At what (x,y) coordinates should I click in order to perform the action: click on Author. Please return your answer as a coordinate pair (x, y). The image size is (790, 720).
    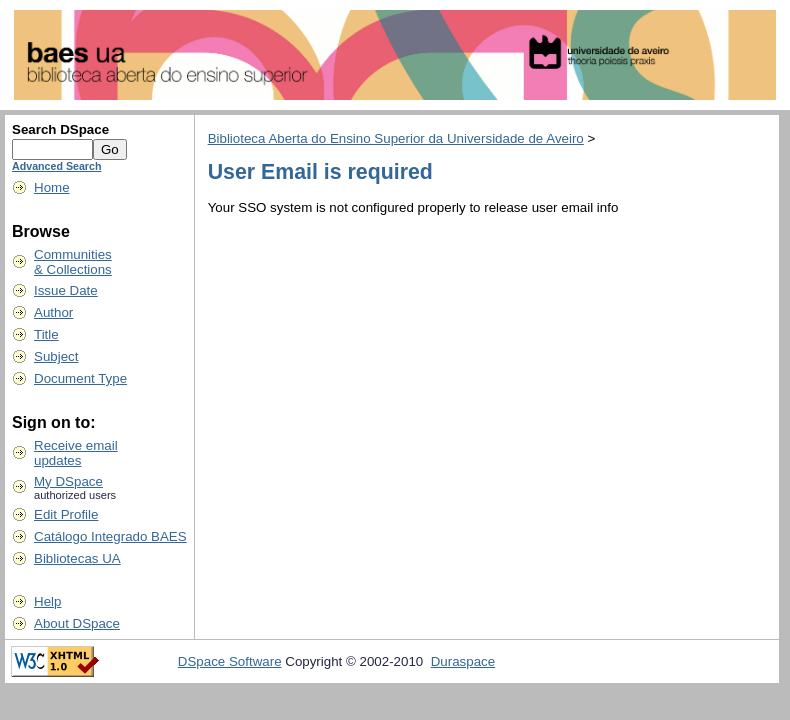
    Looking at the image, I should click on (53, 312).